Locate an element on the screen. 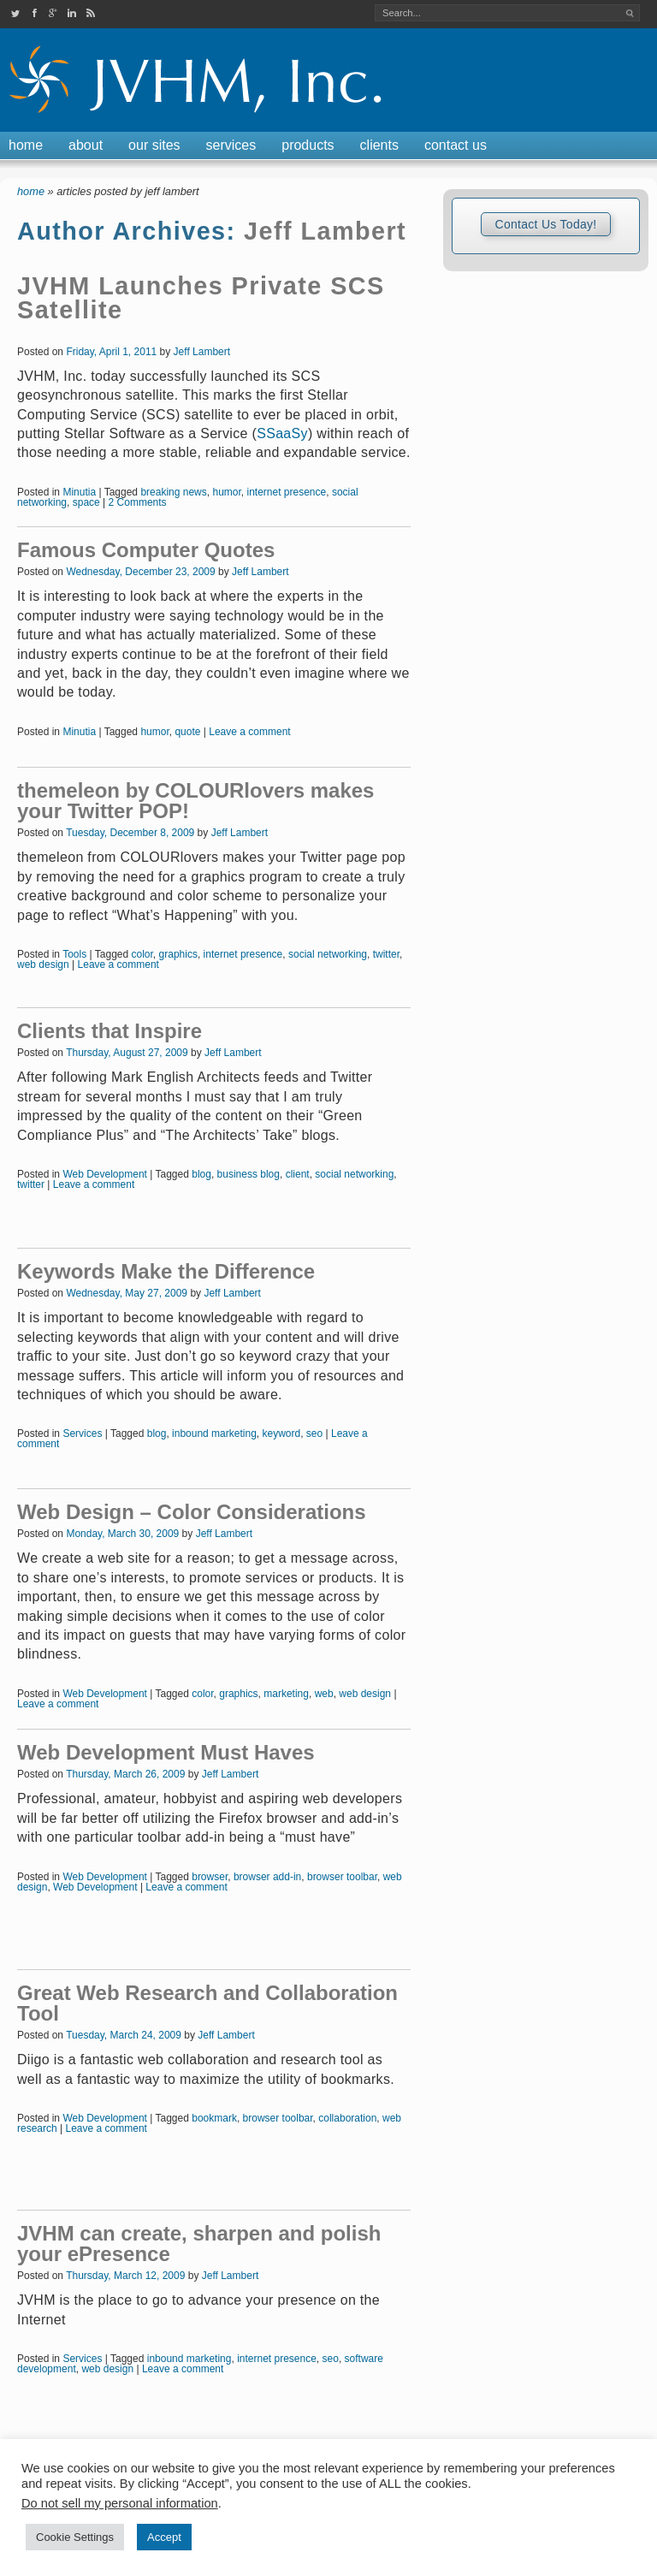 This screenshot has width=657, height=2576. JVHM can create, sharpen and polish your ePresence is located at coordinates (199, 2243).